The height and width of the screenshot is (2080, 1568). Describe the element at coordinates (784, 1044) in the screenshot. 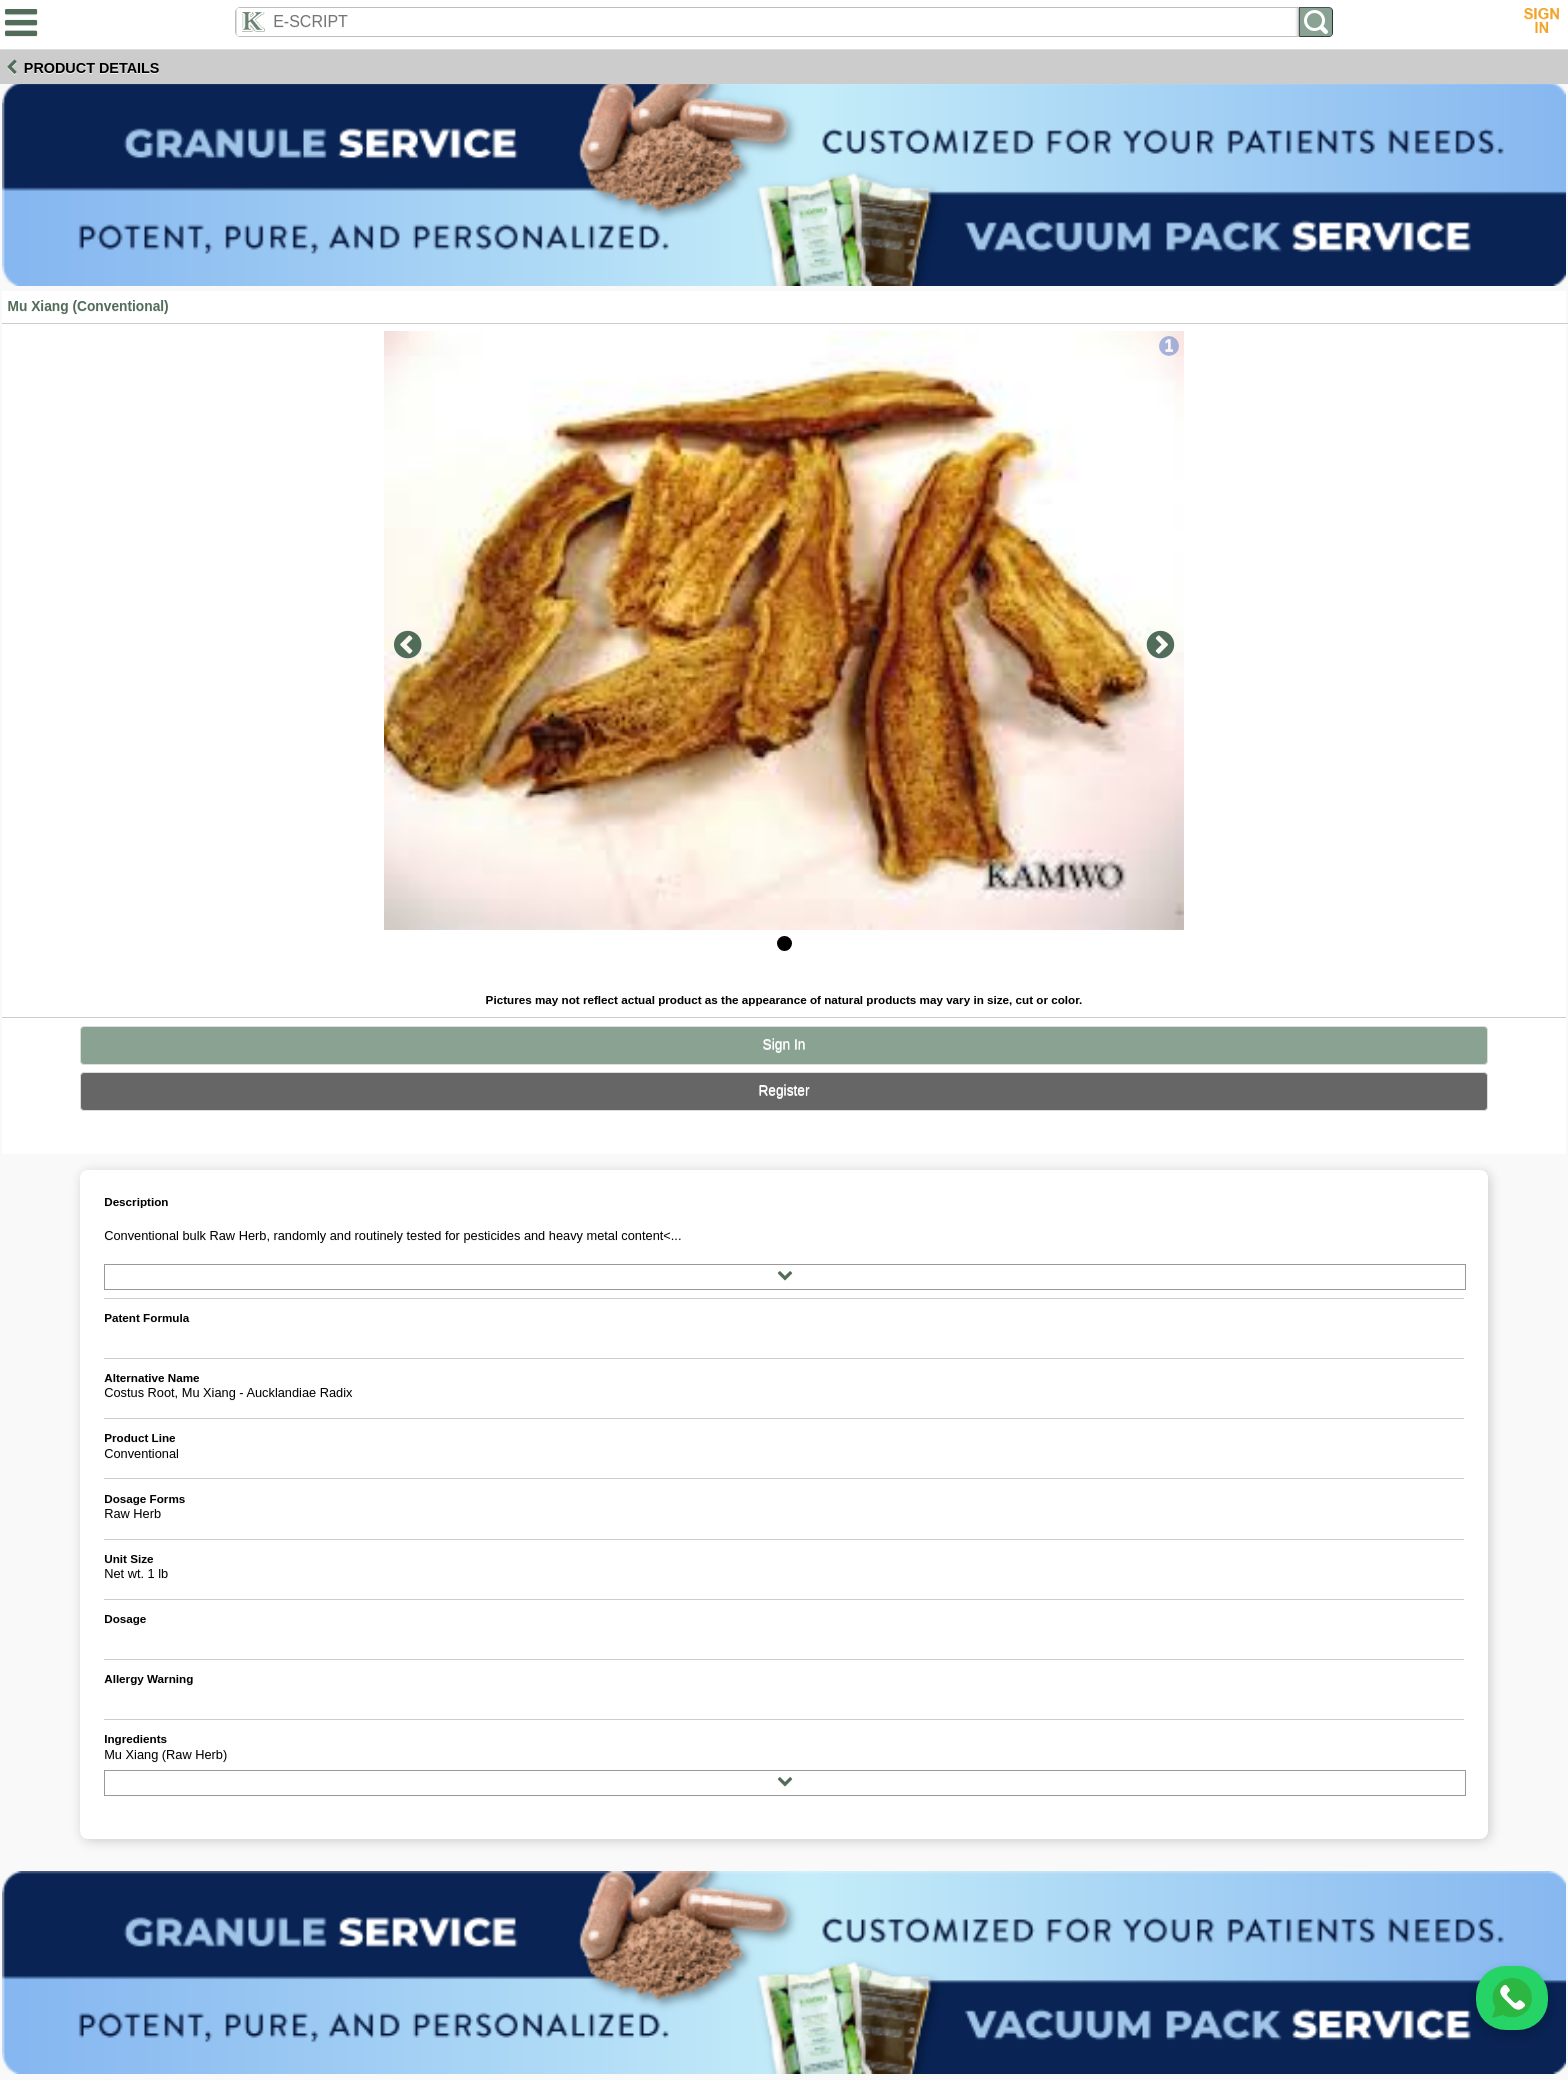

I see `Sign In` at that location.